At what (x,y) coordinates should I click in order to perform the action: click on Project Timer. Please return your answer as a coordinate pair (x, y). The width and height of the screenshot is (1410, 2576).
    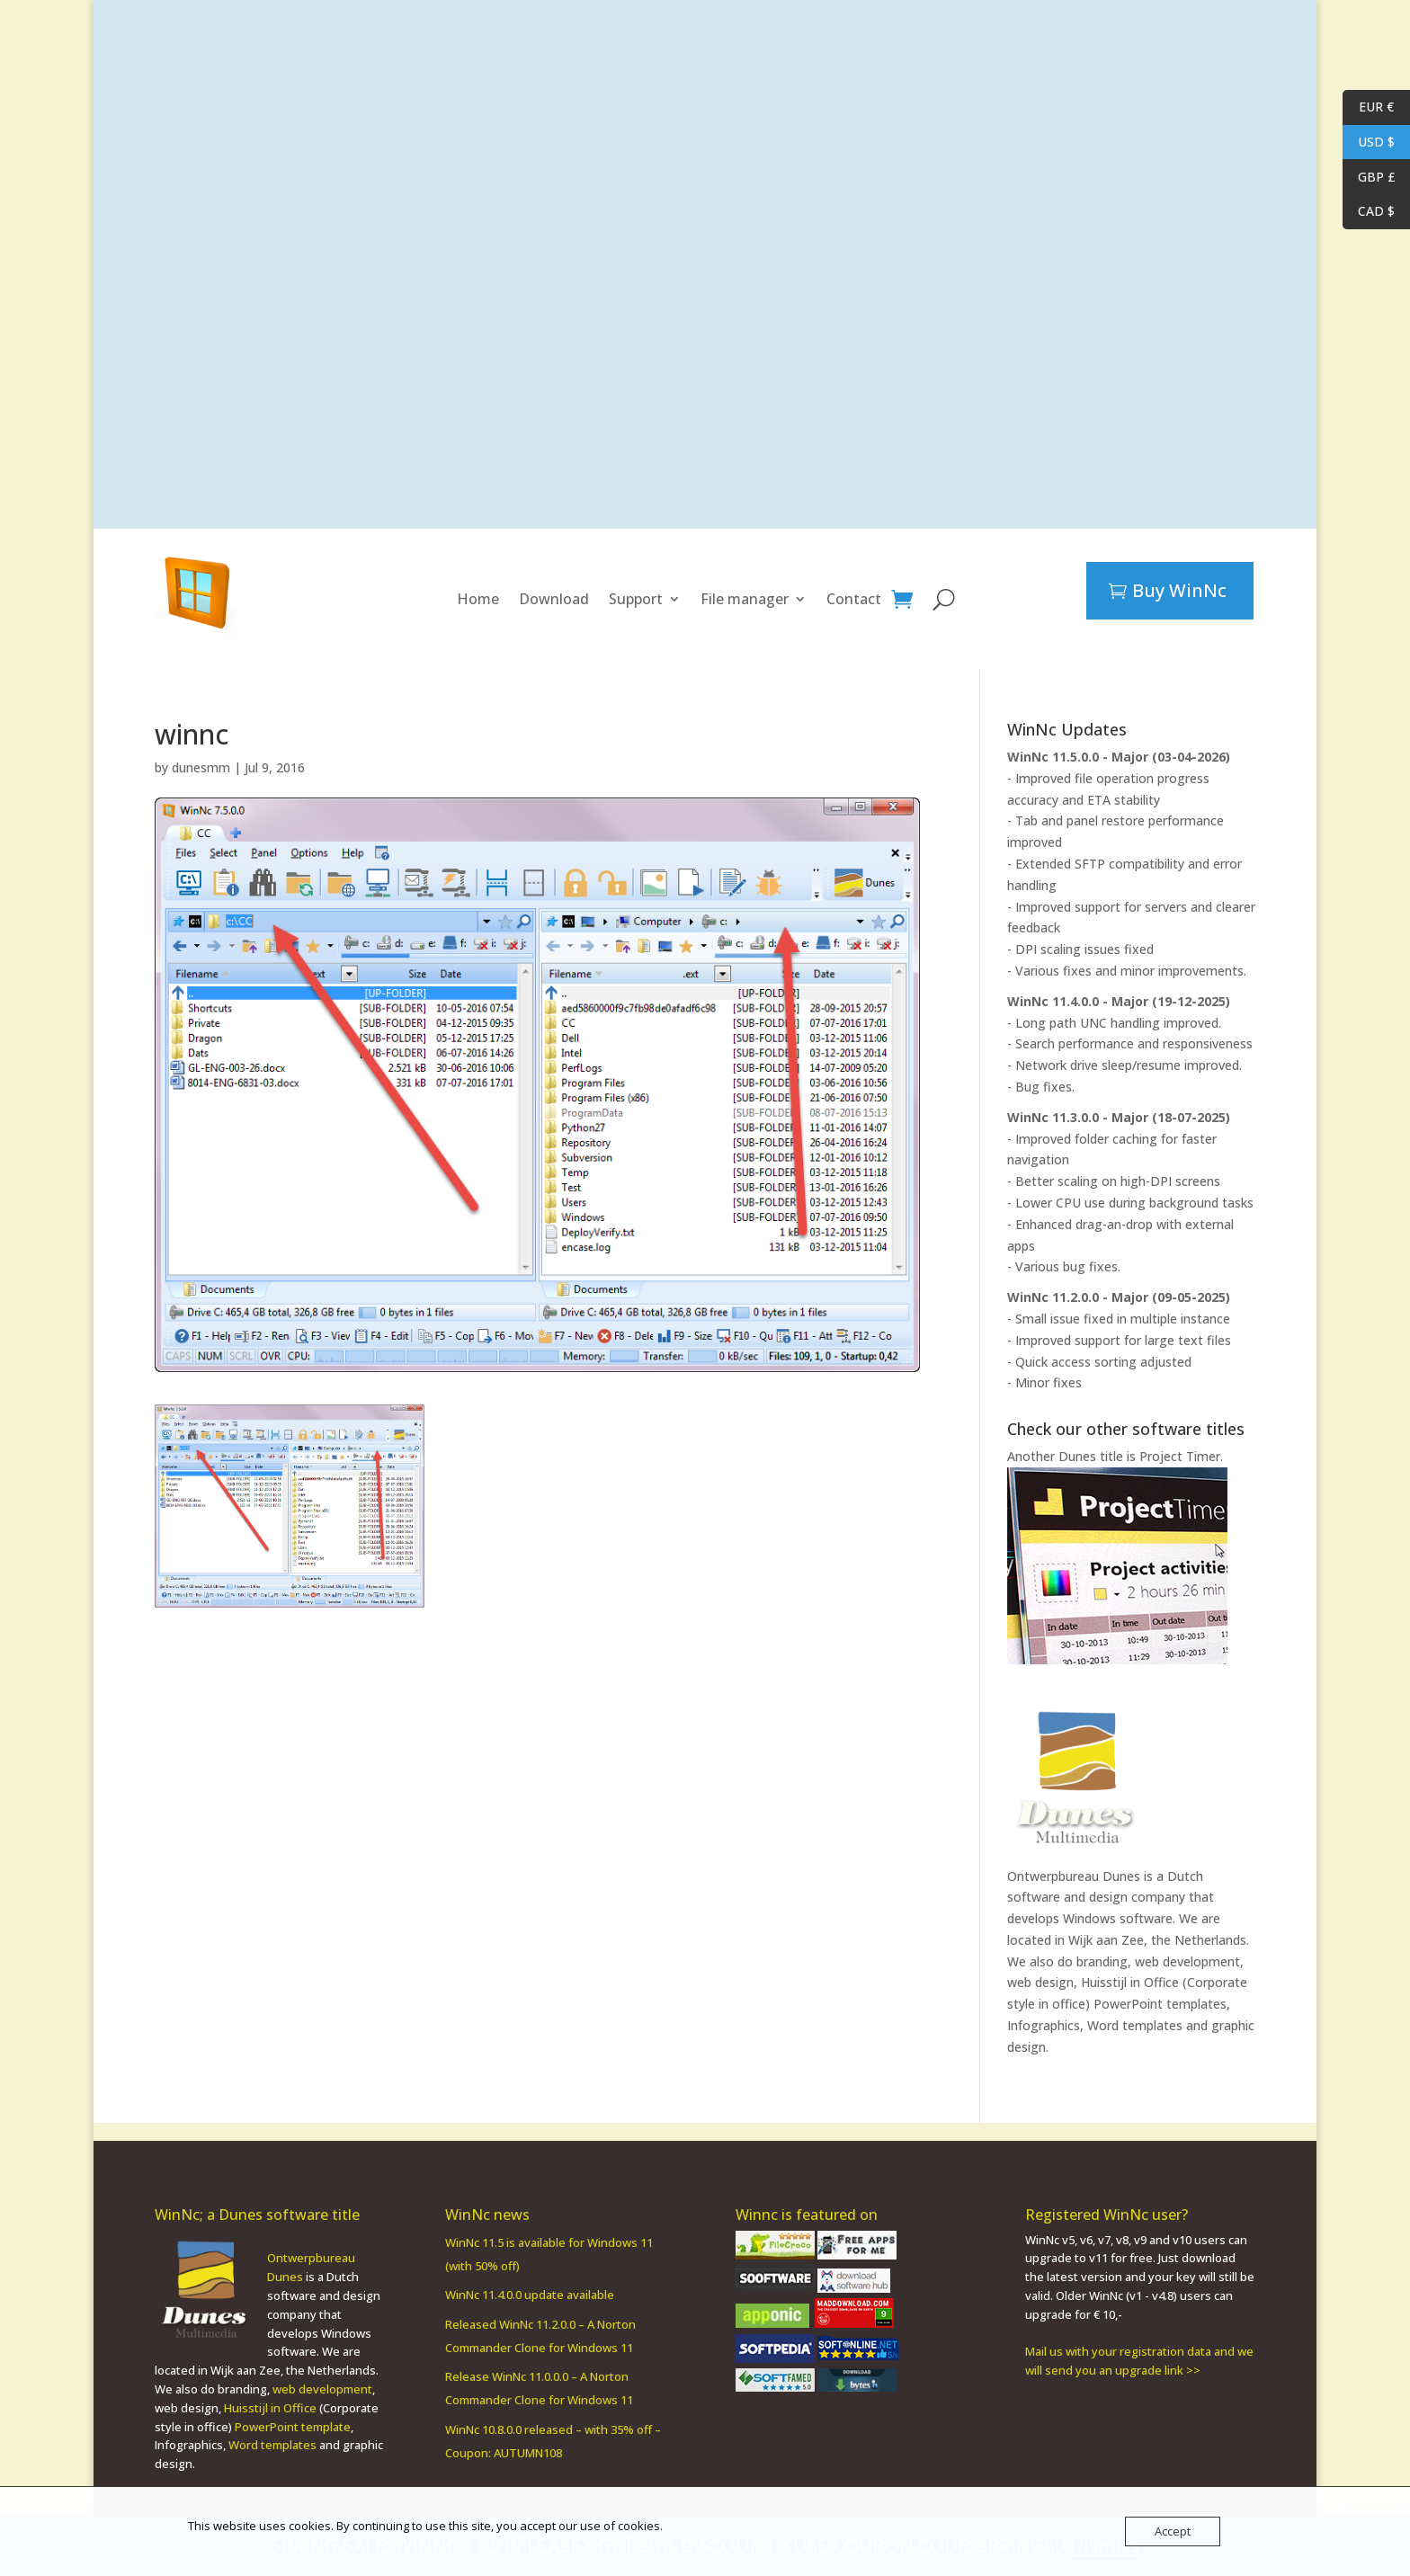
    Looking at the image, I should click on (1179, 1456).